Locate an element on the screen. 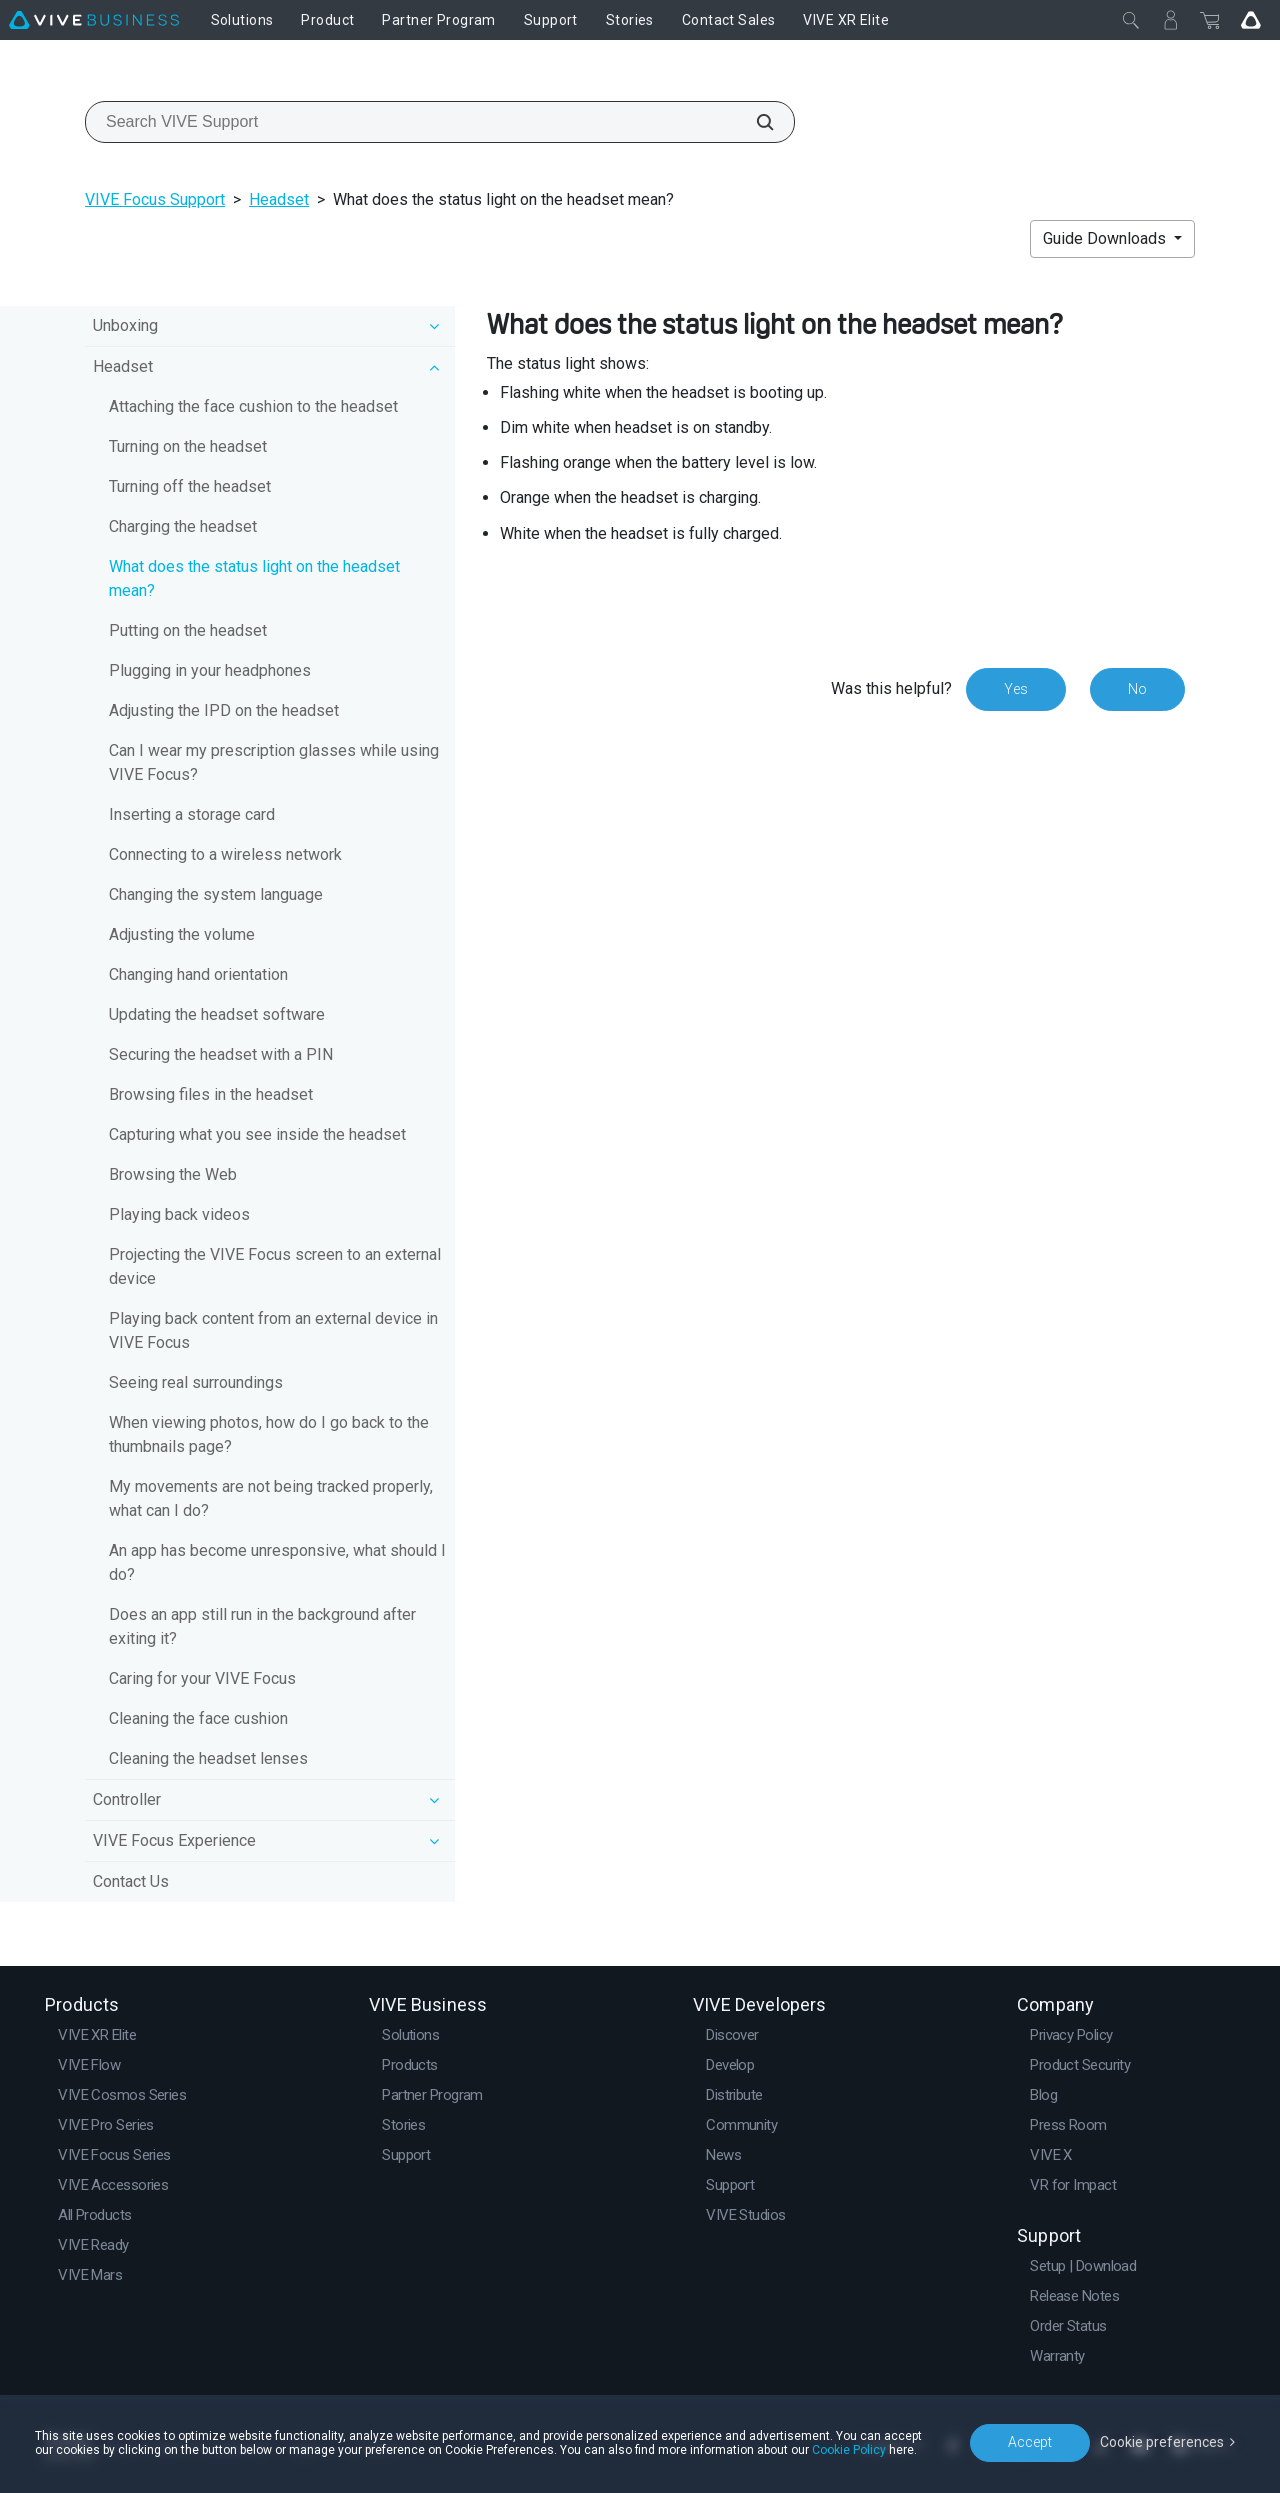 This screenshot has width=1280, height=2493. Seeing real surroundings is located at coordinates (196, 1382).